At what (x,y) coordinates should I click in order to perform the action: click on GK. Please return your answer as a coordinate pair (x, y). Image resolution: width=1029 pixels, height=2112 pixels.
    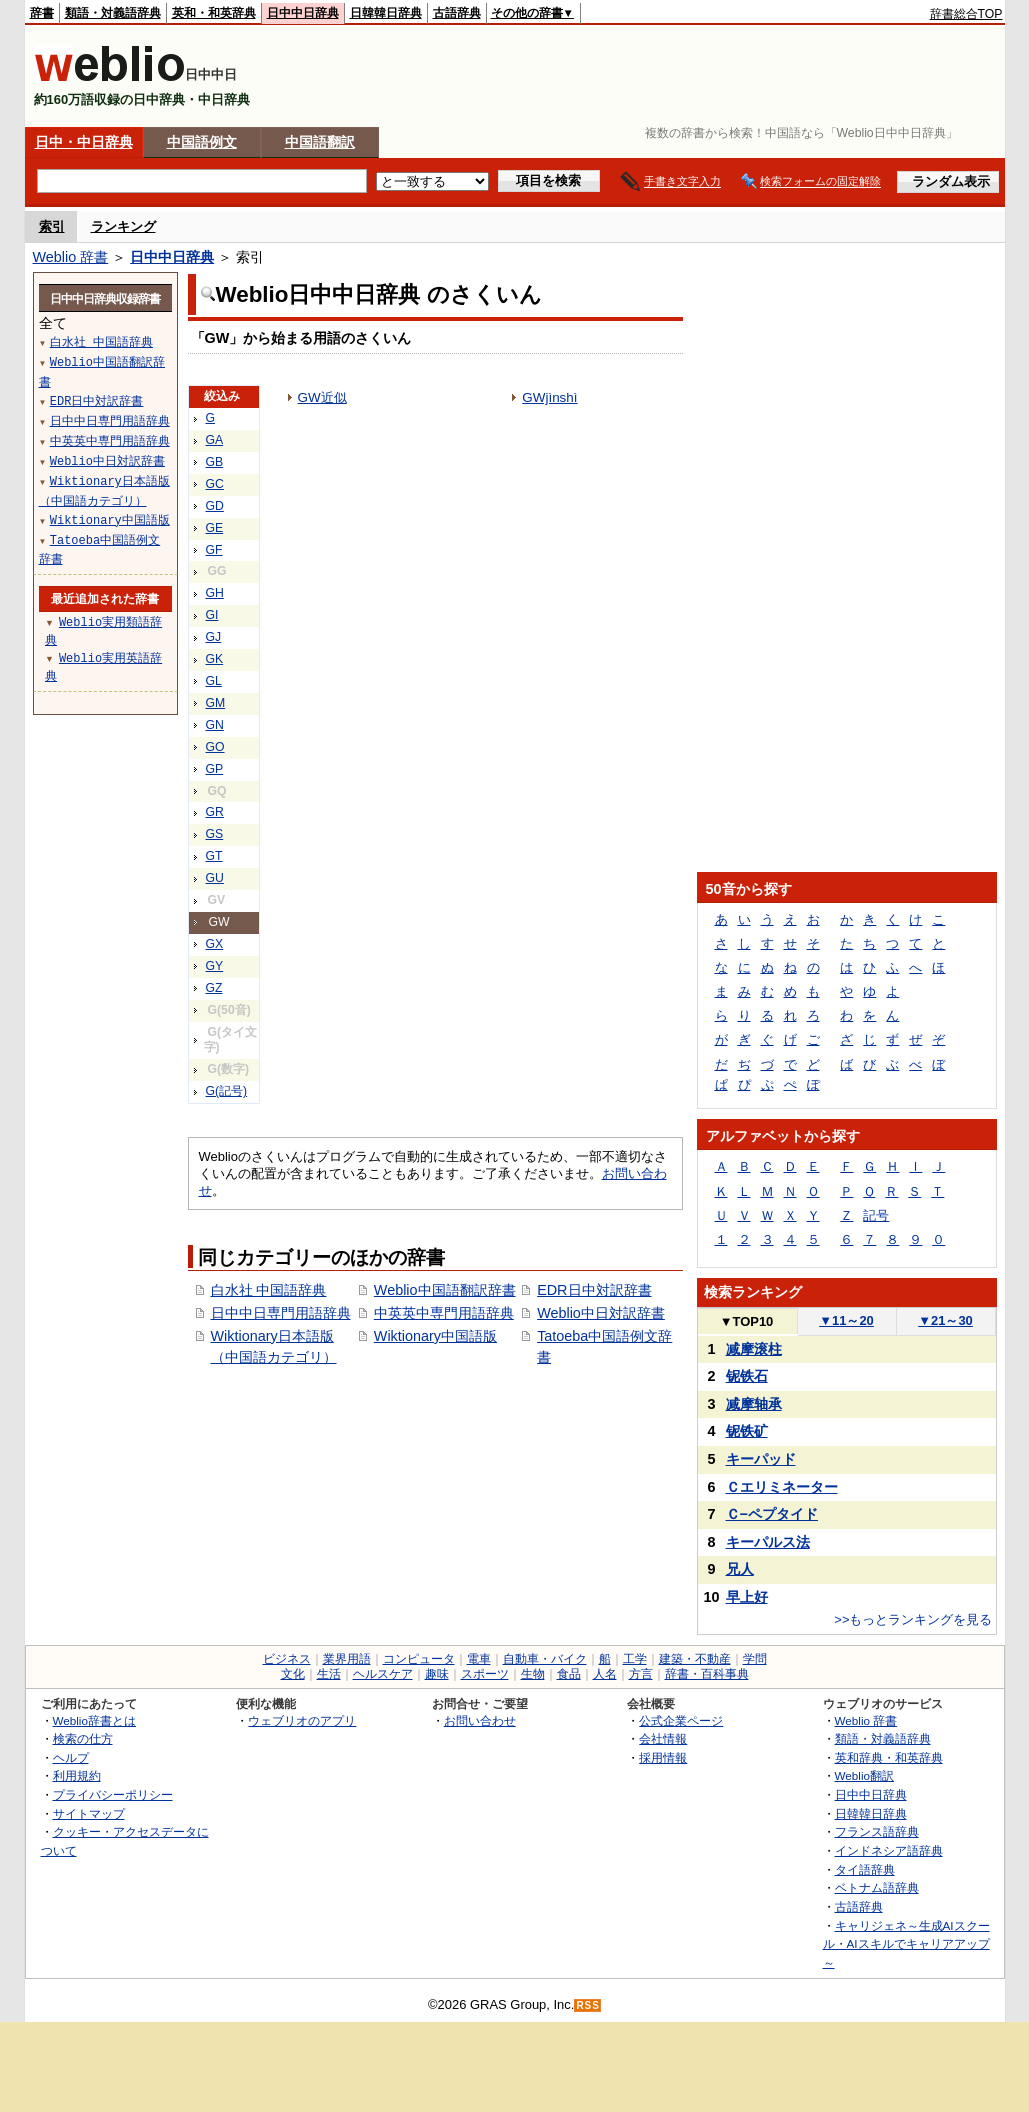
    Looking at the image, I should click on (215, 659).